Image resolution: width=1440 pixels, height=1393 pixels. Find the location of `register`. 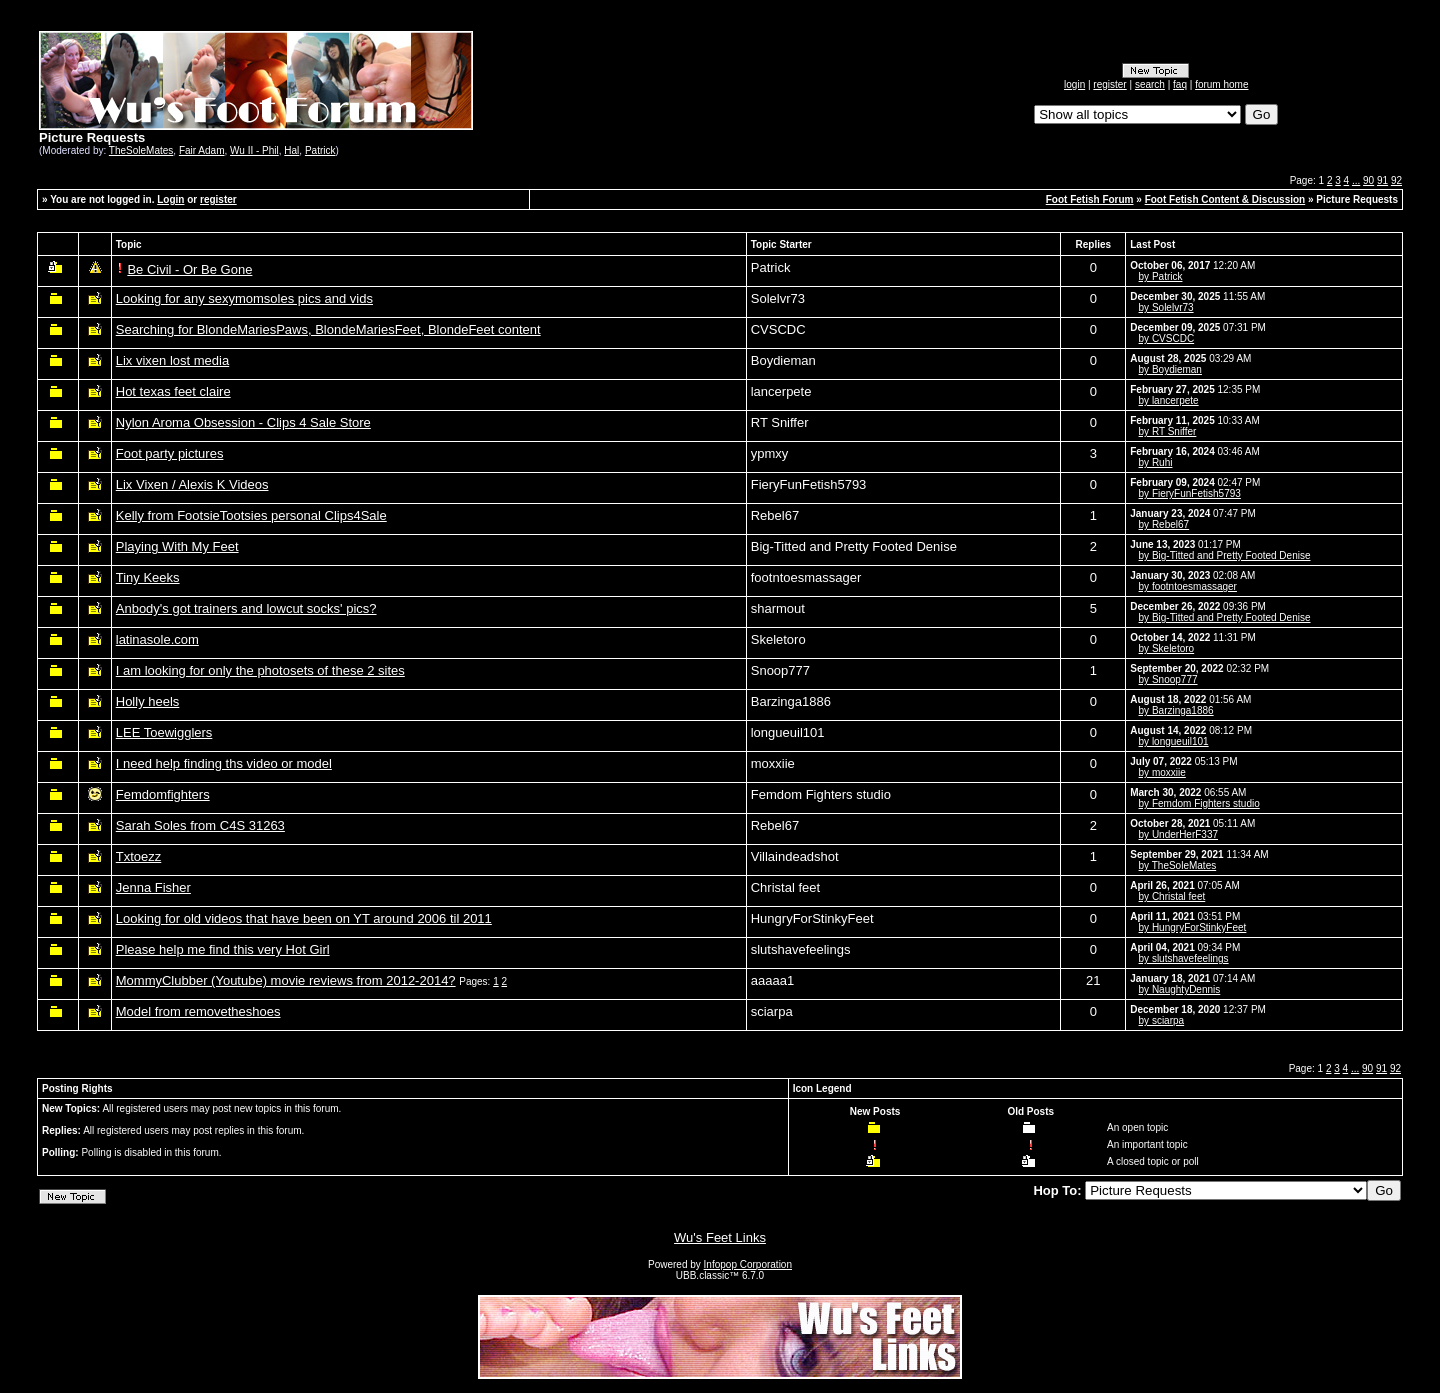

register is located at coordinates (1109, 84).